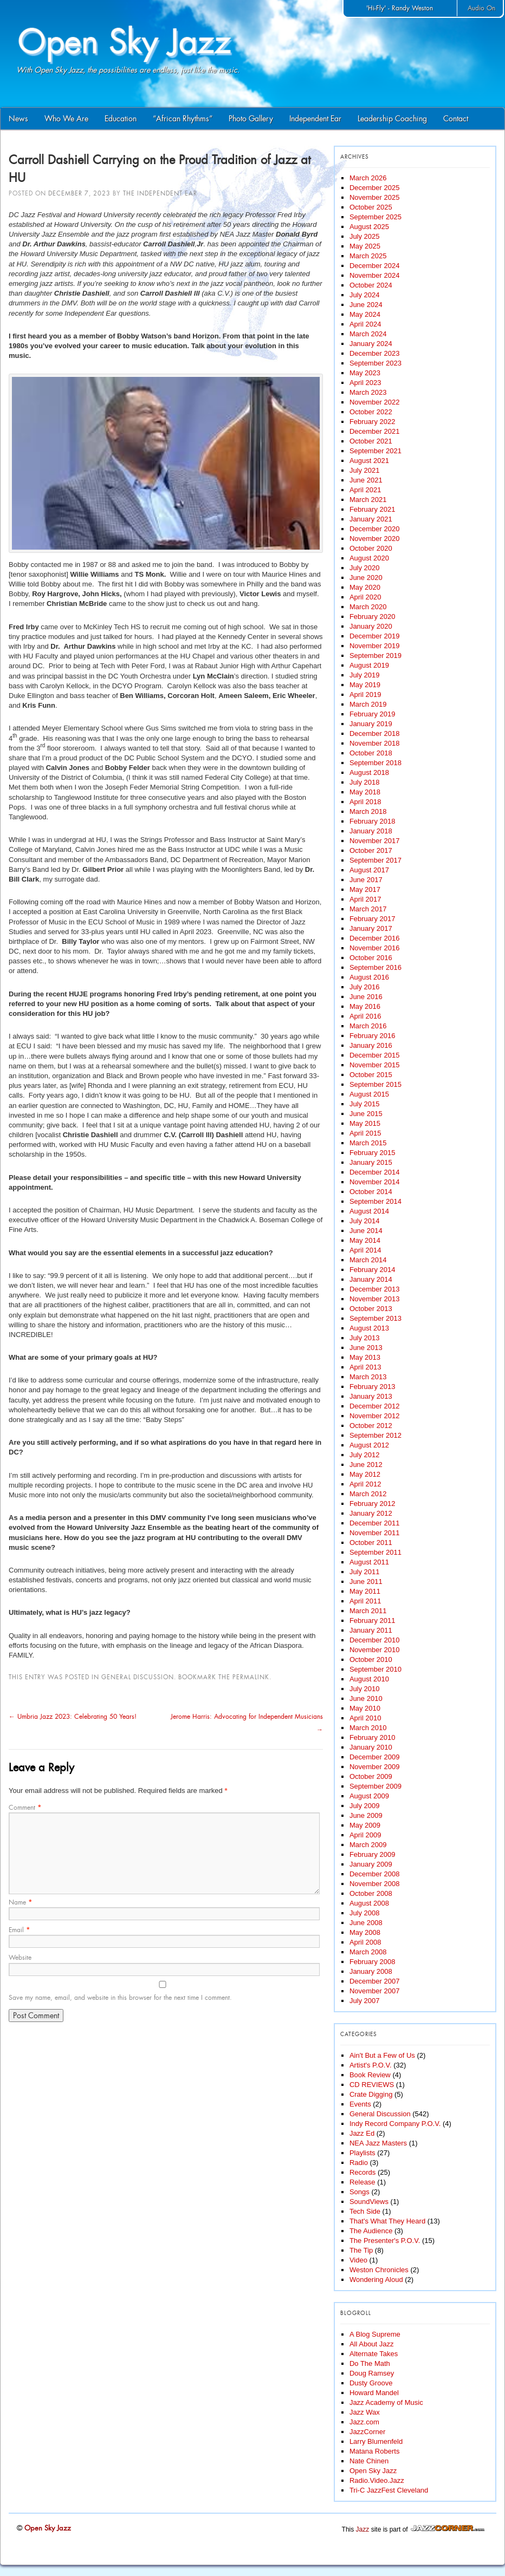  I want to click on Contact, so click(455, 118).